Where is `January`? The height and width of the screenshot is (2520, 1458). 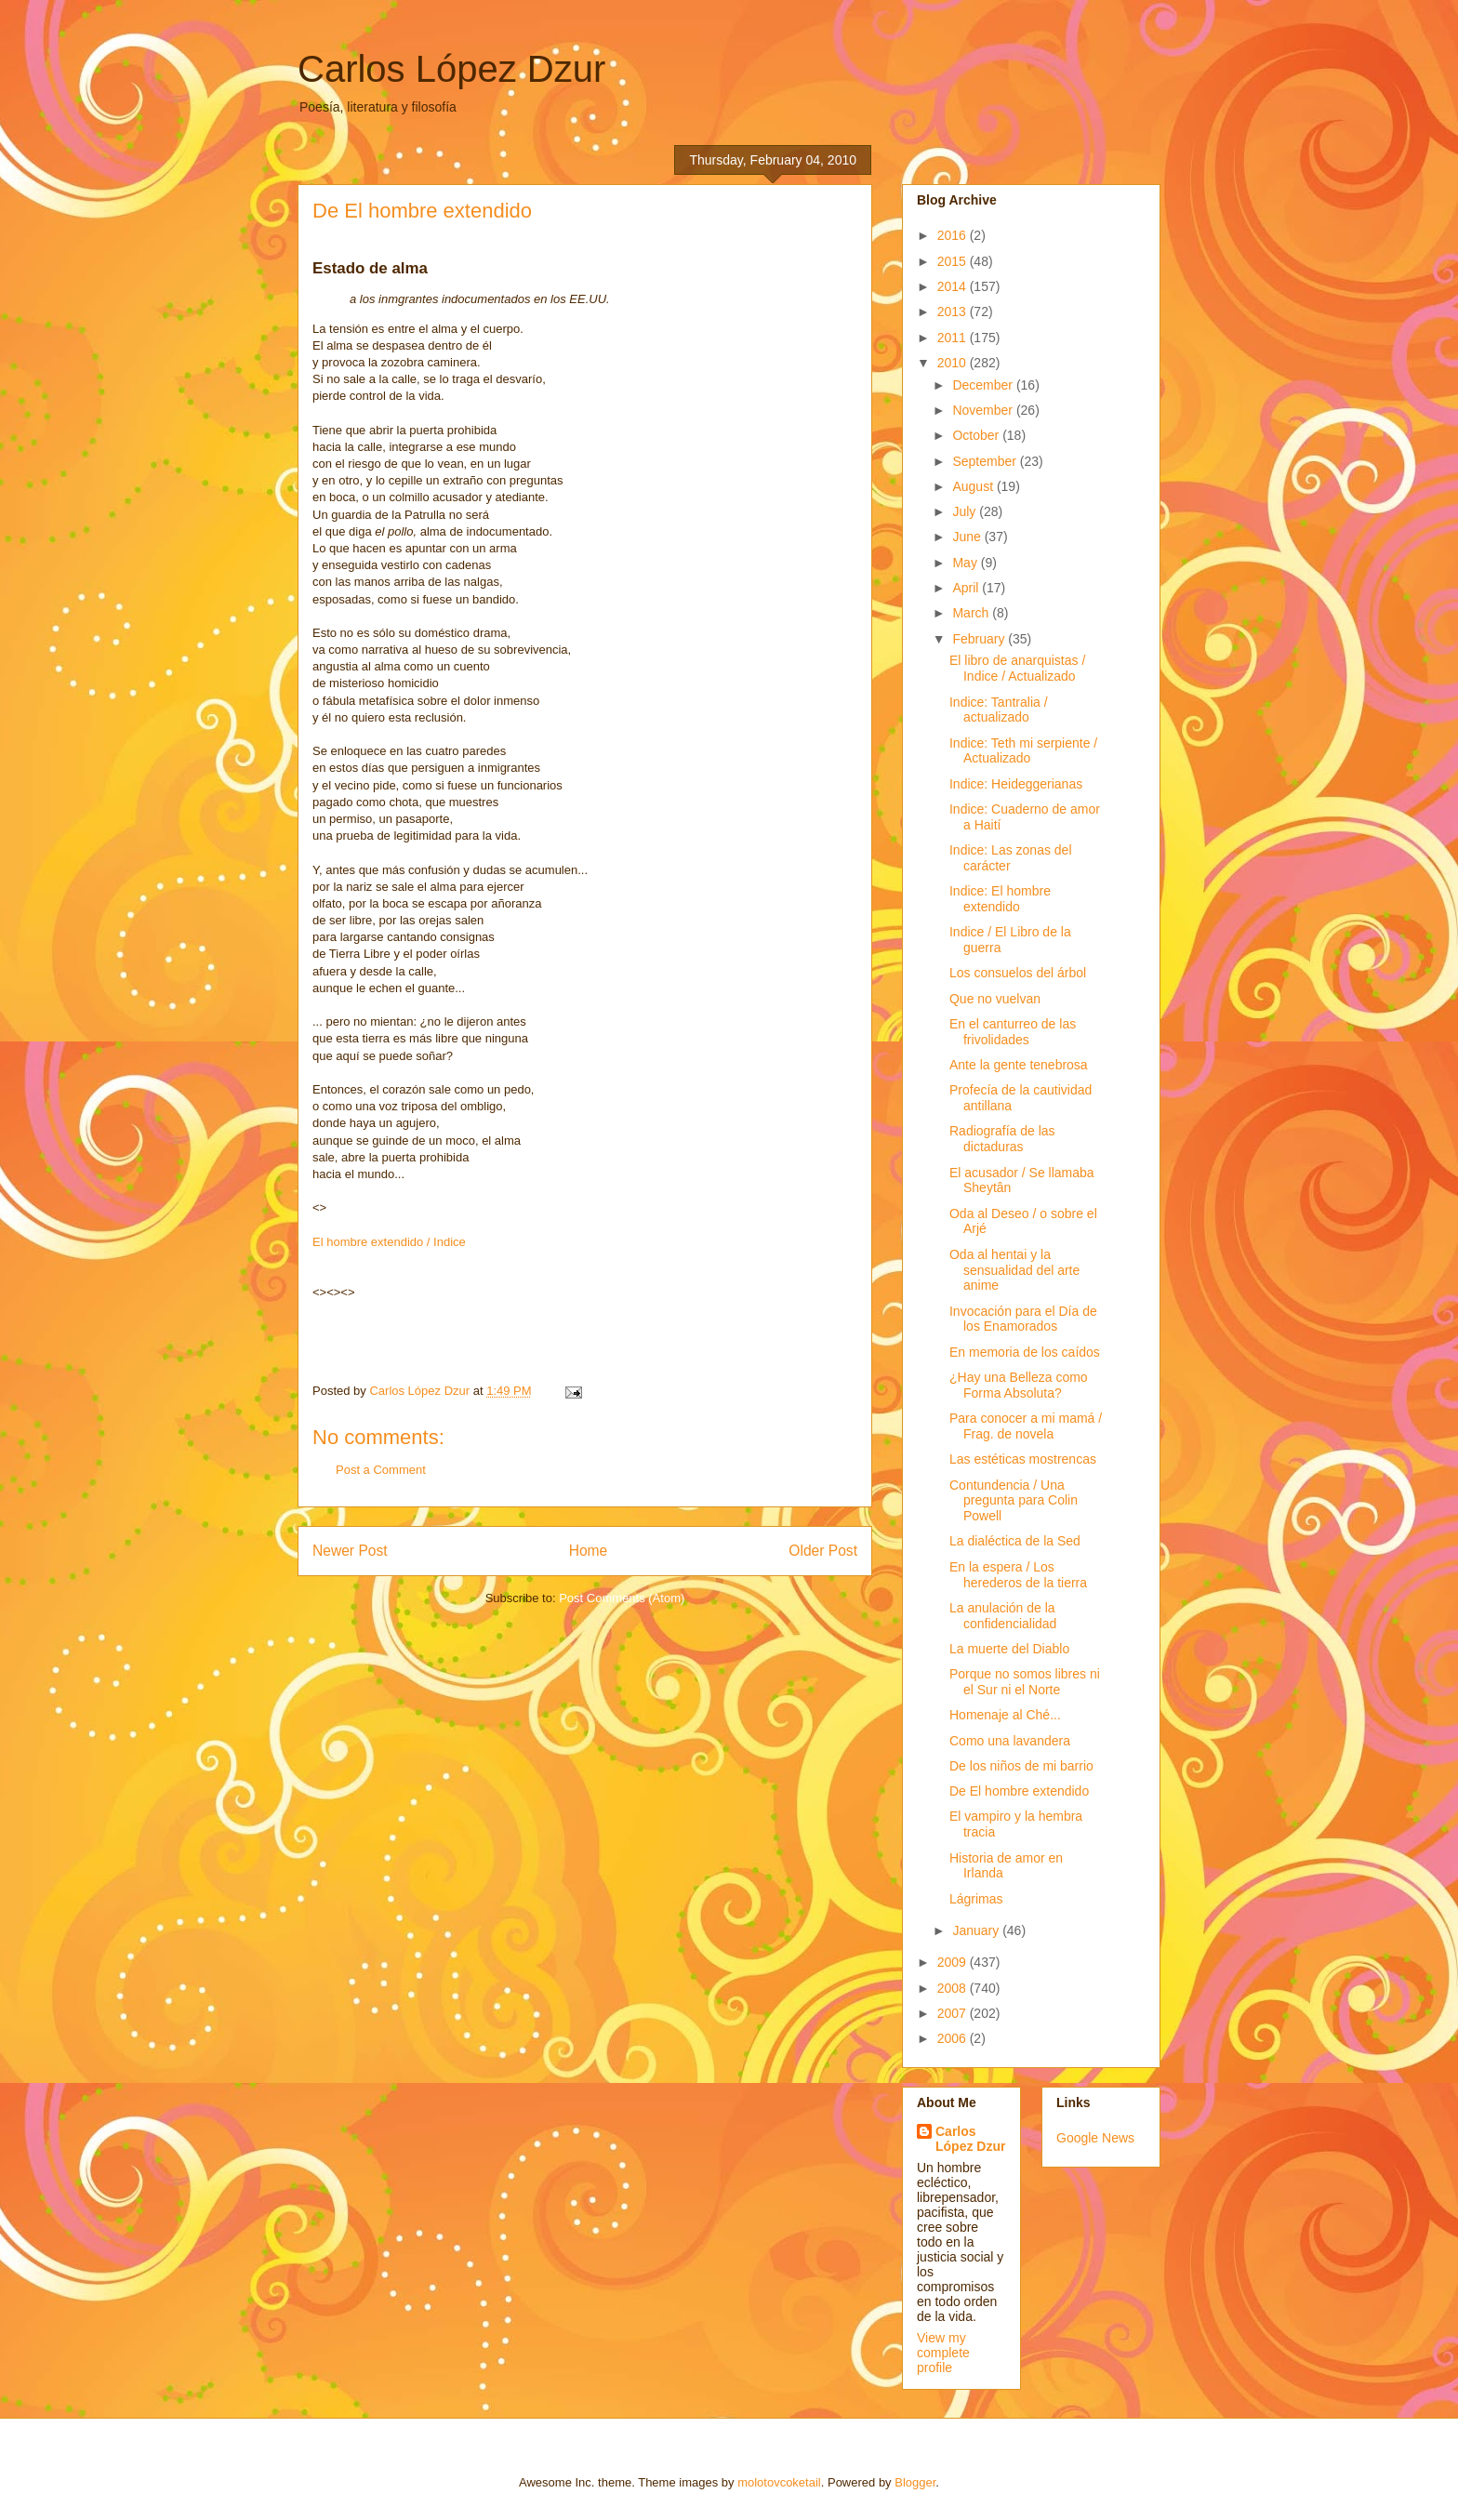 January is located at coordinates (977, 1930).